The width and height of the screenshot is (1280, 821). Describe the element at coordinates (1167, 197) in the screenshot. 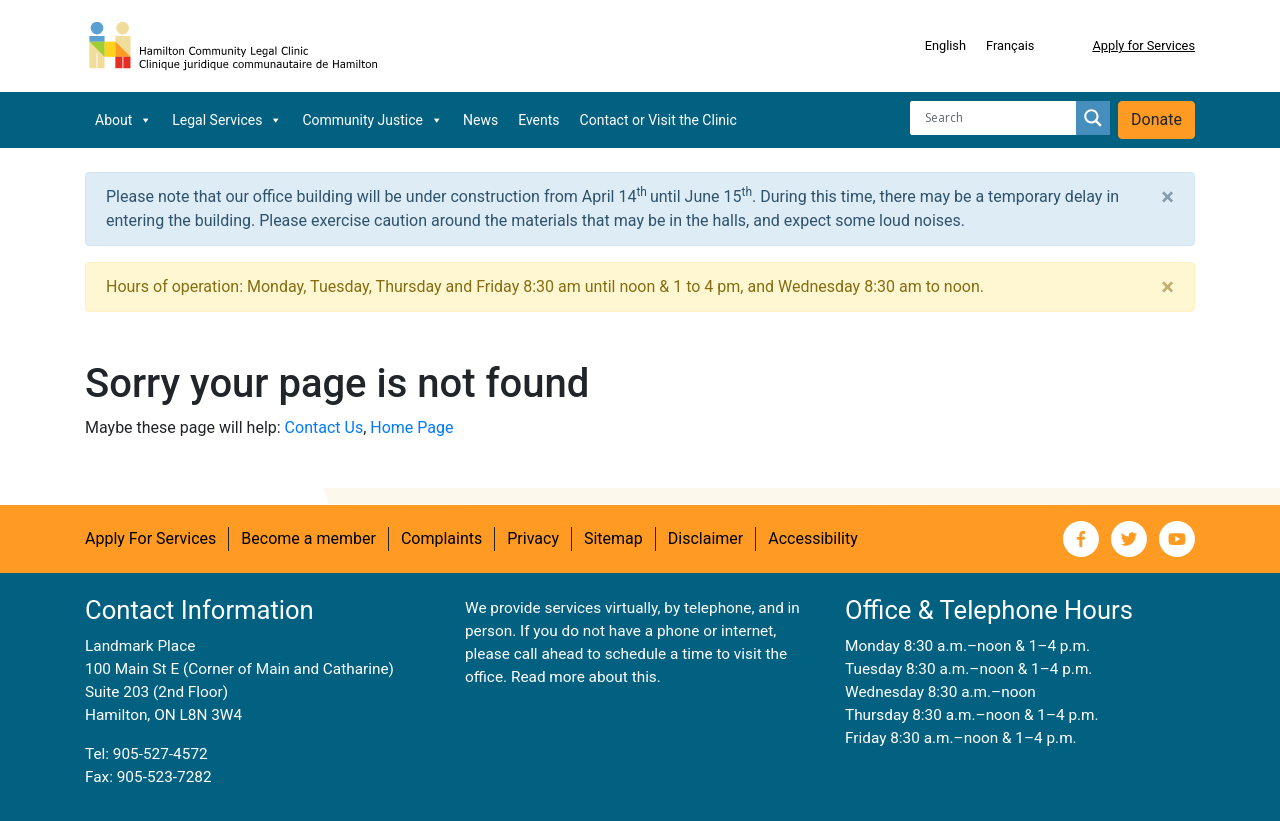

I see `[Close]` at that location.